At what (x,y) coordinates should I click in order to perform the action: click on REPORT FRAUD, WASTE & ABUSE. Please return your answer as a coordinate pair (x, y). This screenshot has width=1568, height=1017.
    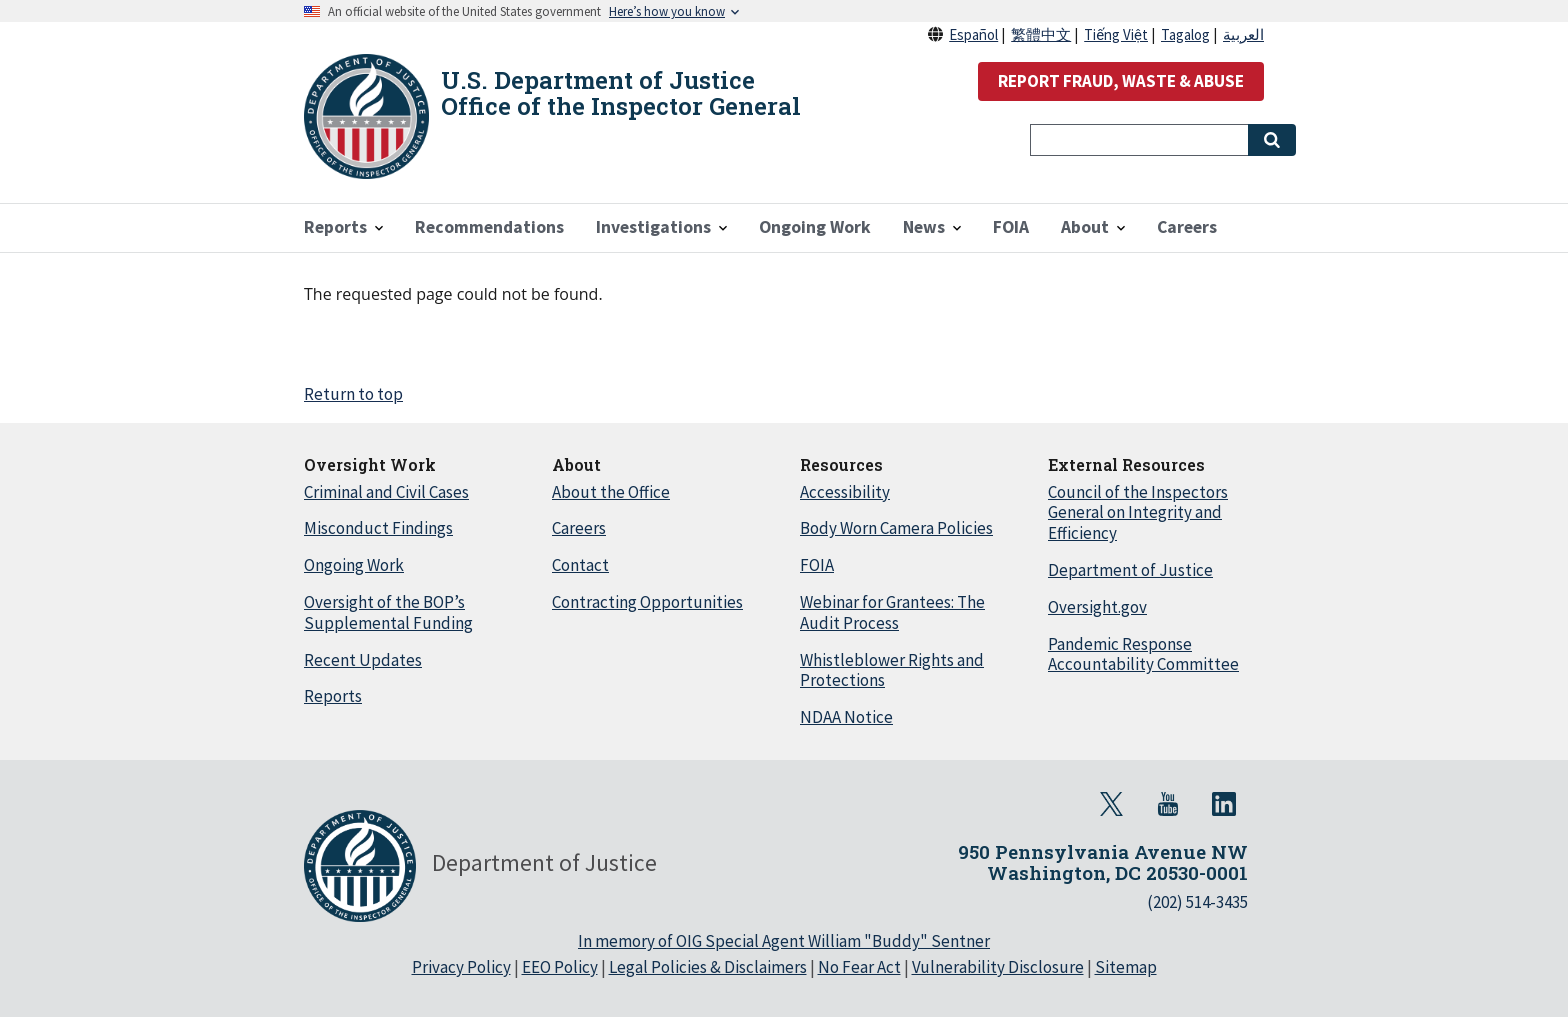
    Looking at the image, I should click on (1121, 81).